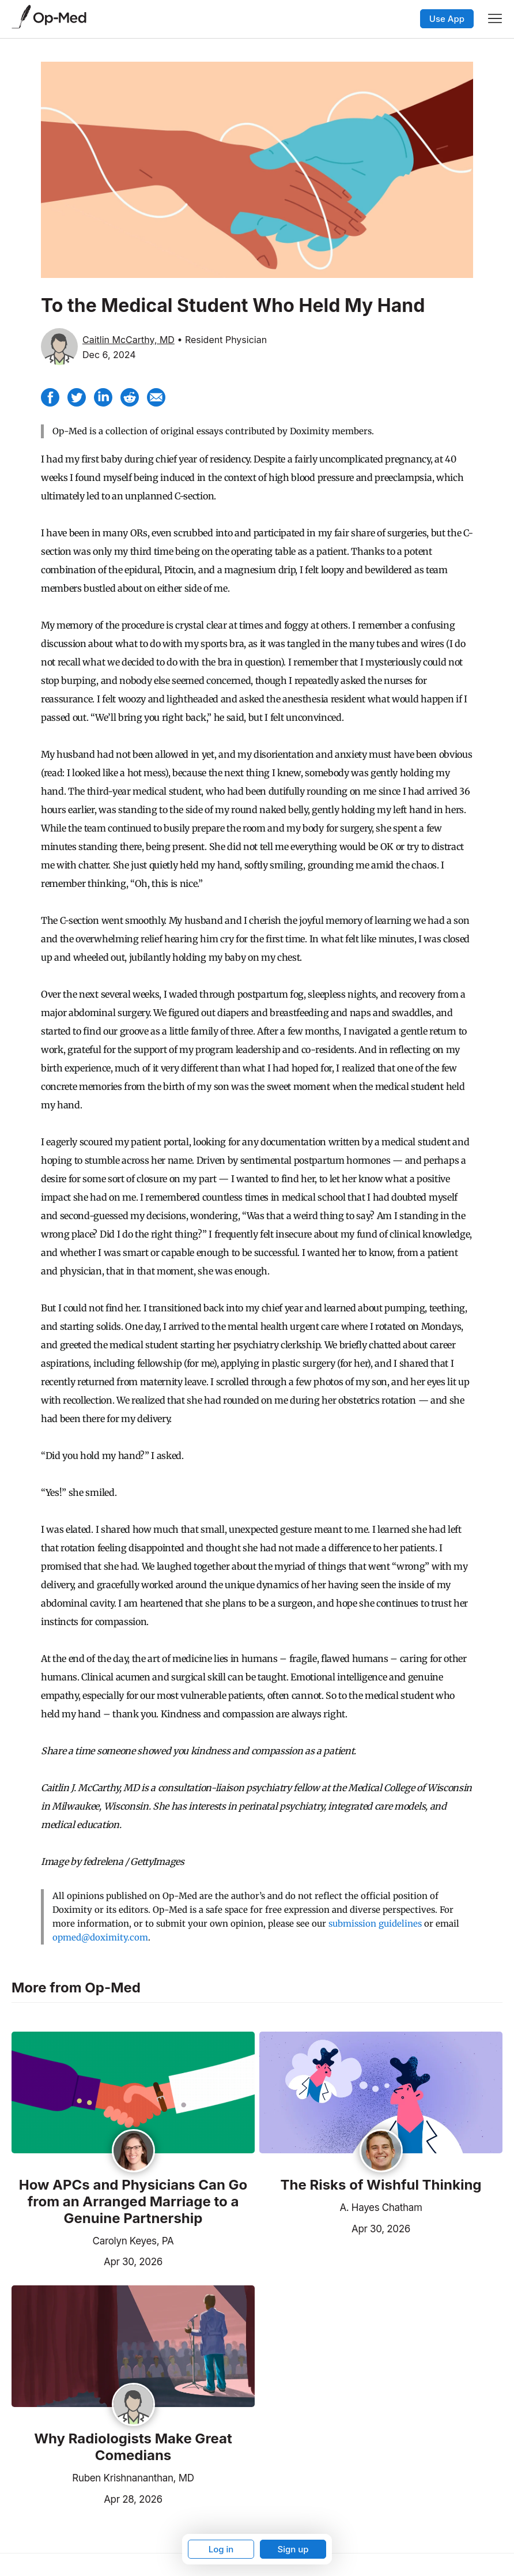 The height and width of the screenshot is (2576, 514). Describe the element at coordinates (133, 2241) in the screenshot. I see `Carolyn Keyes, PA` at that location.